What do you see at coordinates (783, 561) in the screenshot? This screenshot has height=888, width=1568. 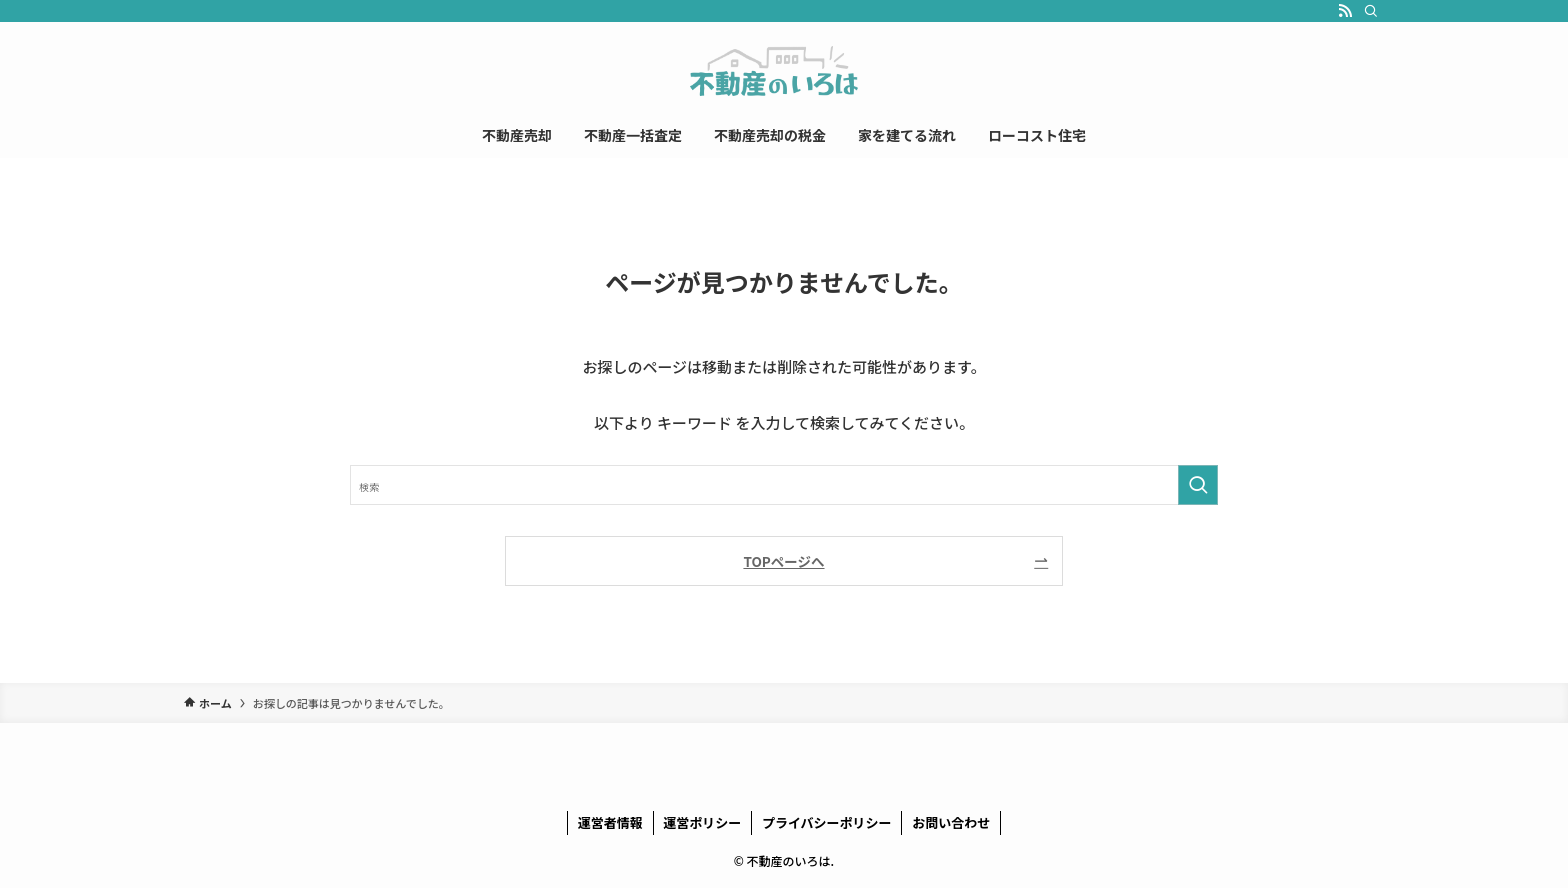 I see `TOPページへ` at bounding box center [783, 561].